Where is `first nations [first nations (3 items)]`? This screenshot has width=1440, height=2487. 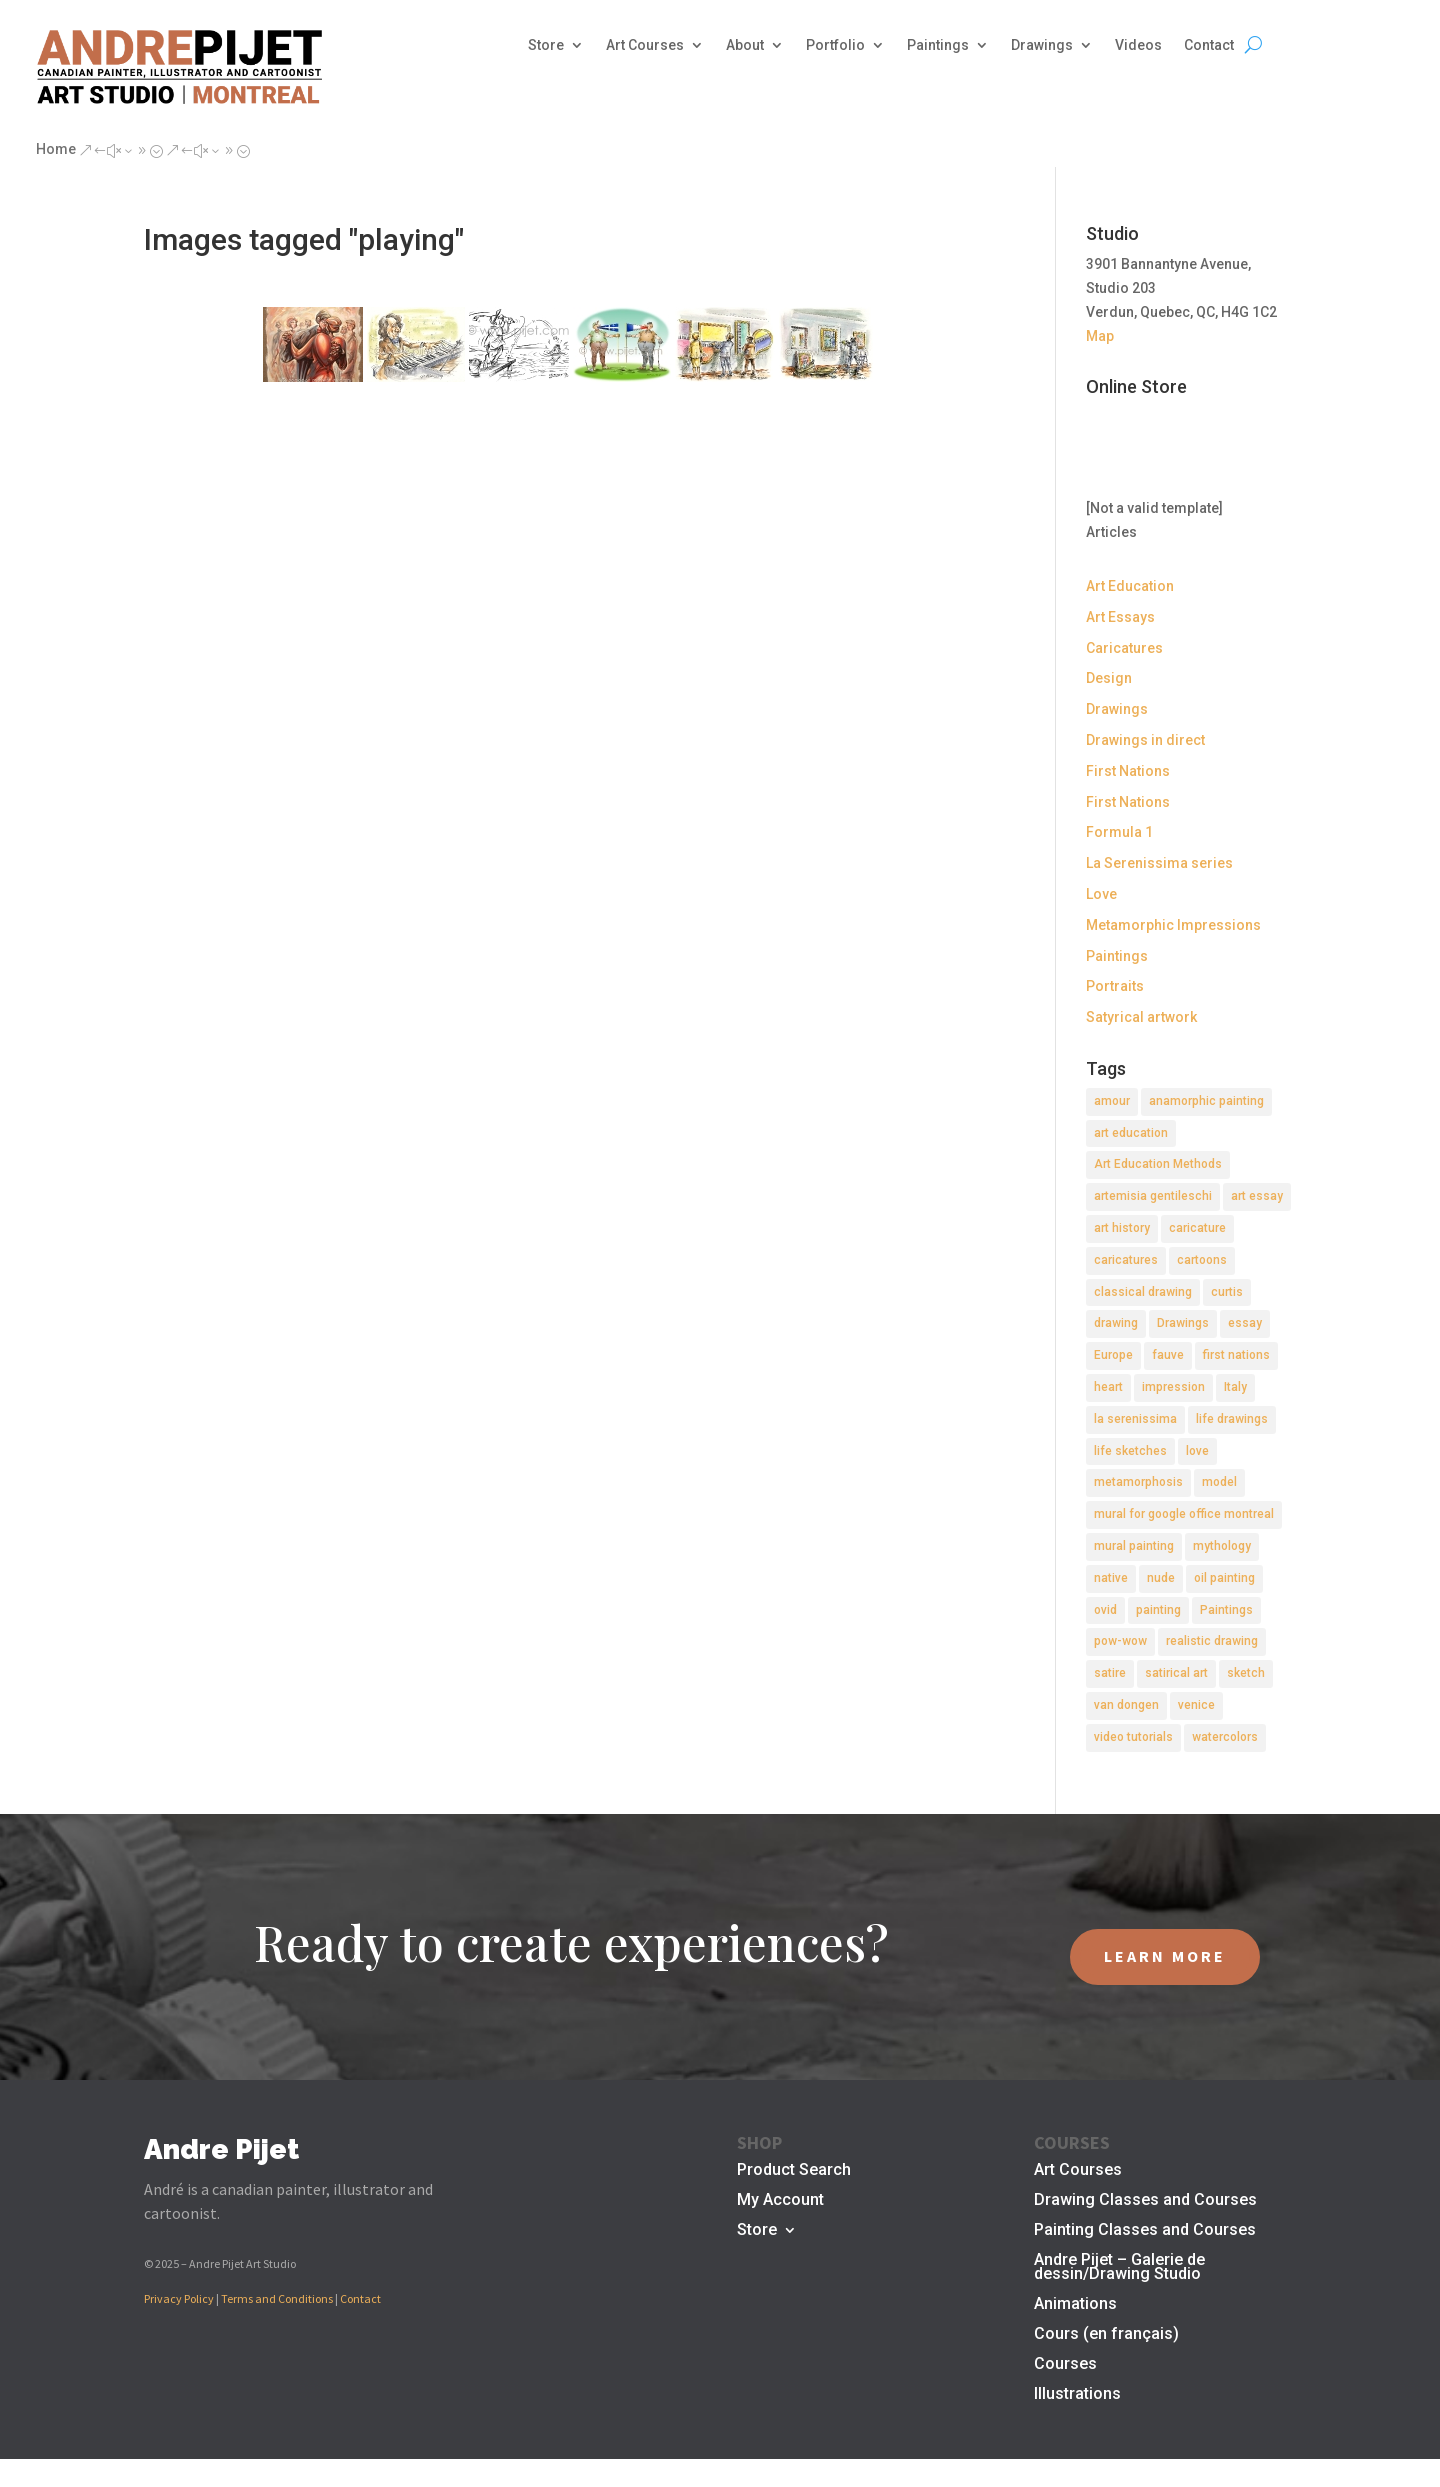
first nations [first nations (3 items)] is located at coordinates (1236, 1355).